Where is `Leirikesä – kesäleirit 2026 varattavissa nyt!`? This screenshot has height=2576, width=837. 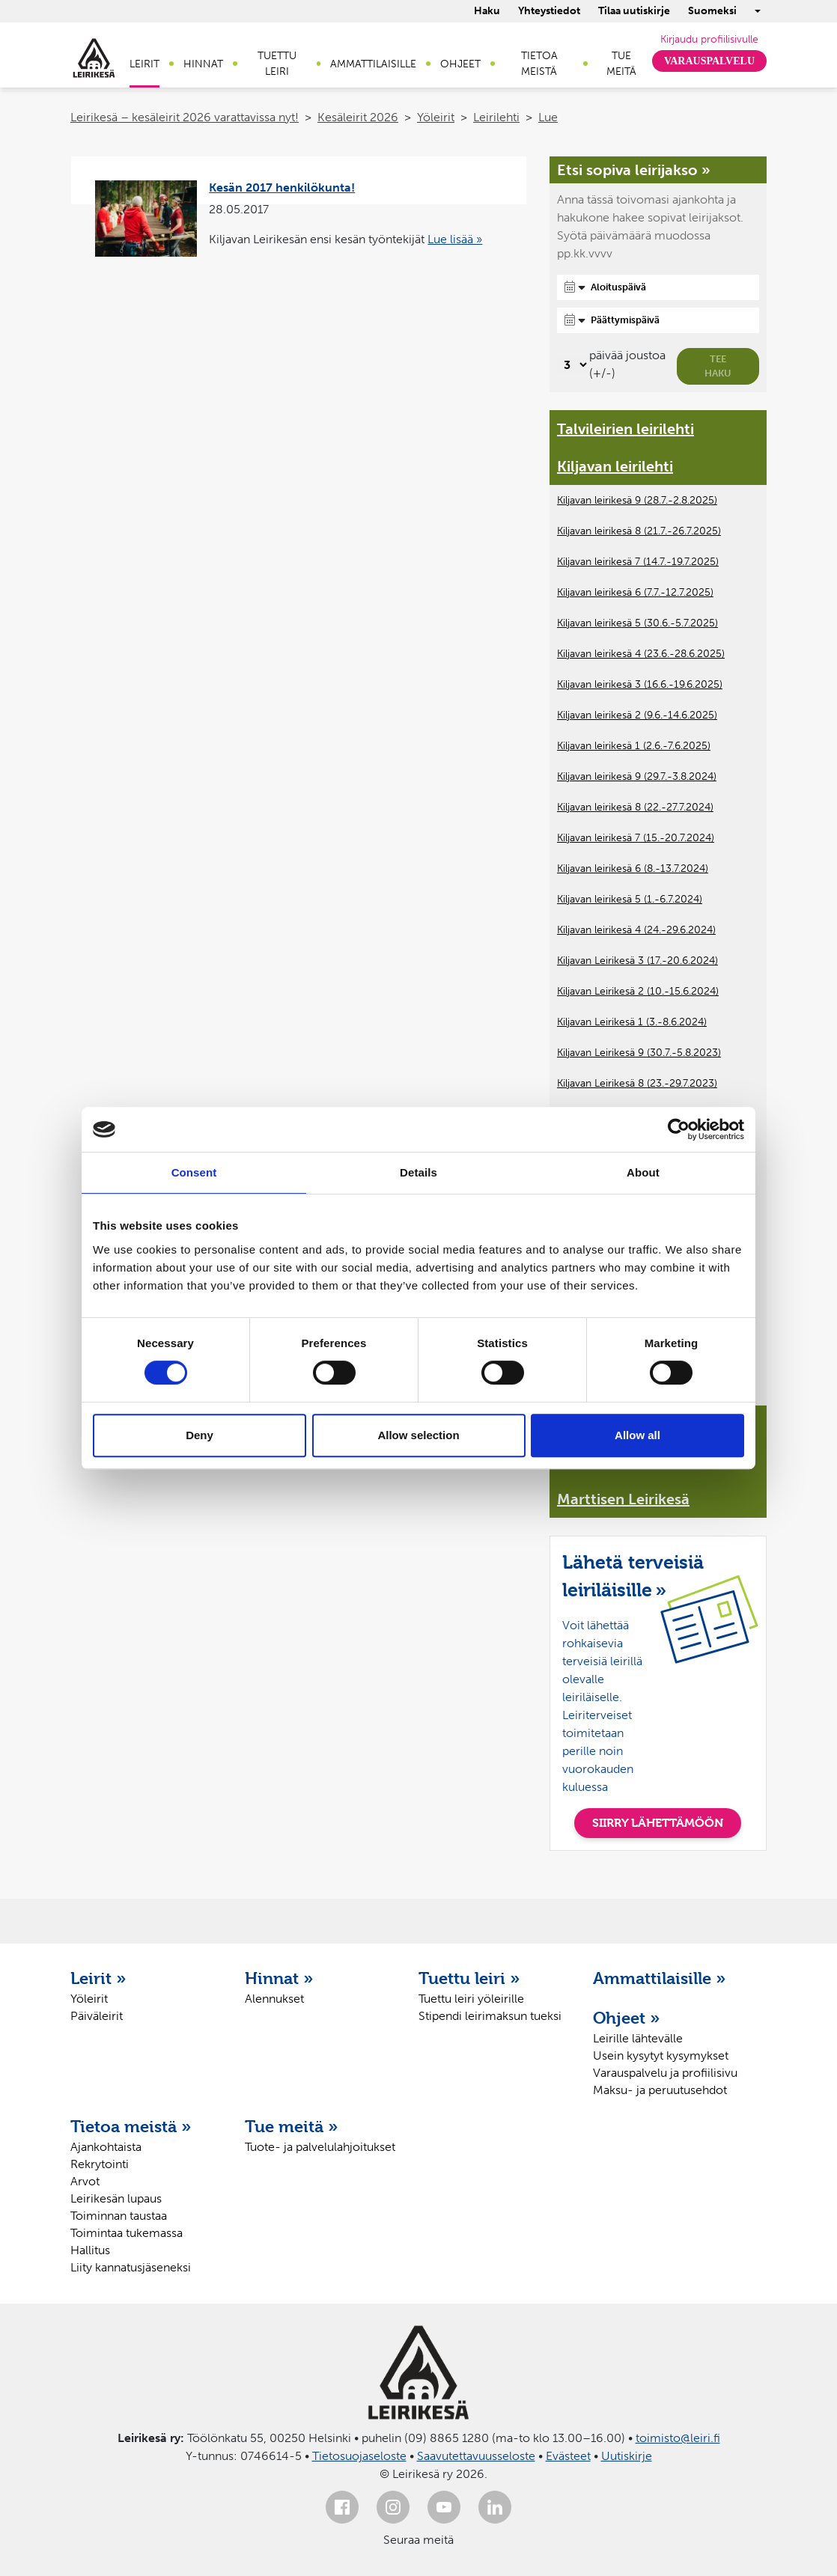
Leirikesä – kesäleirit 2026 varattavissa nyt! is located at coordinates (184, 117).